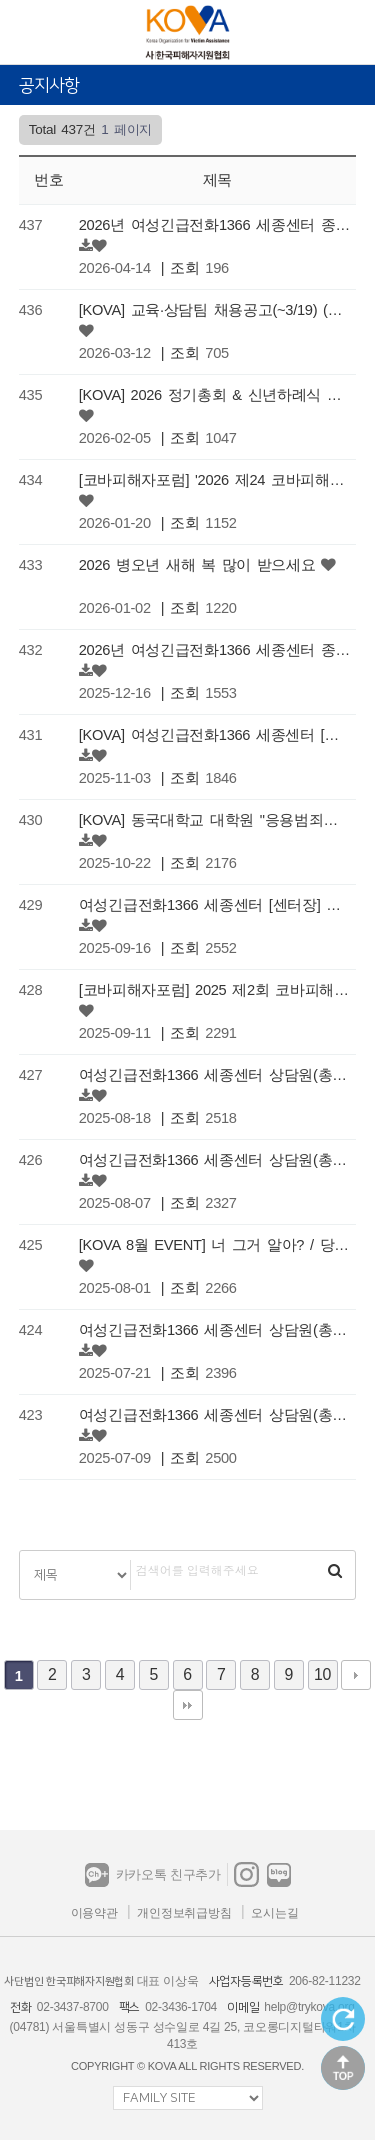  I want to click on 여성긴급전화1366 세종센터 [센터장] 채용 공고 (마감), so click(215, 905).